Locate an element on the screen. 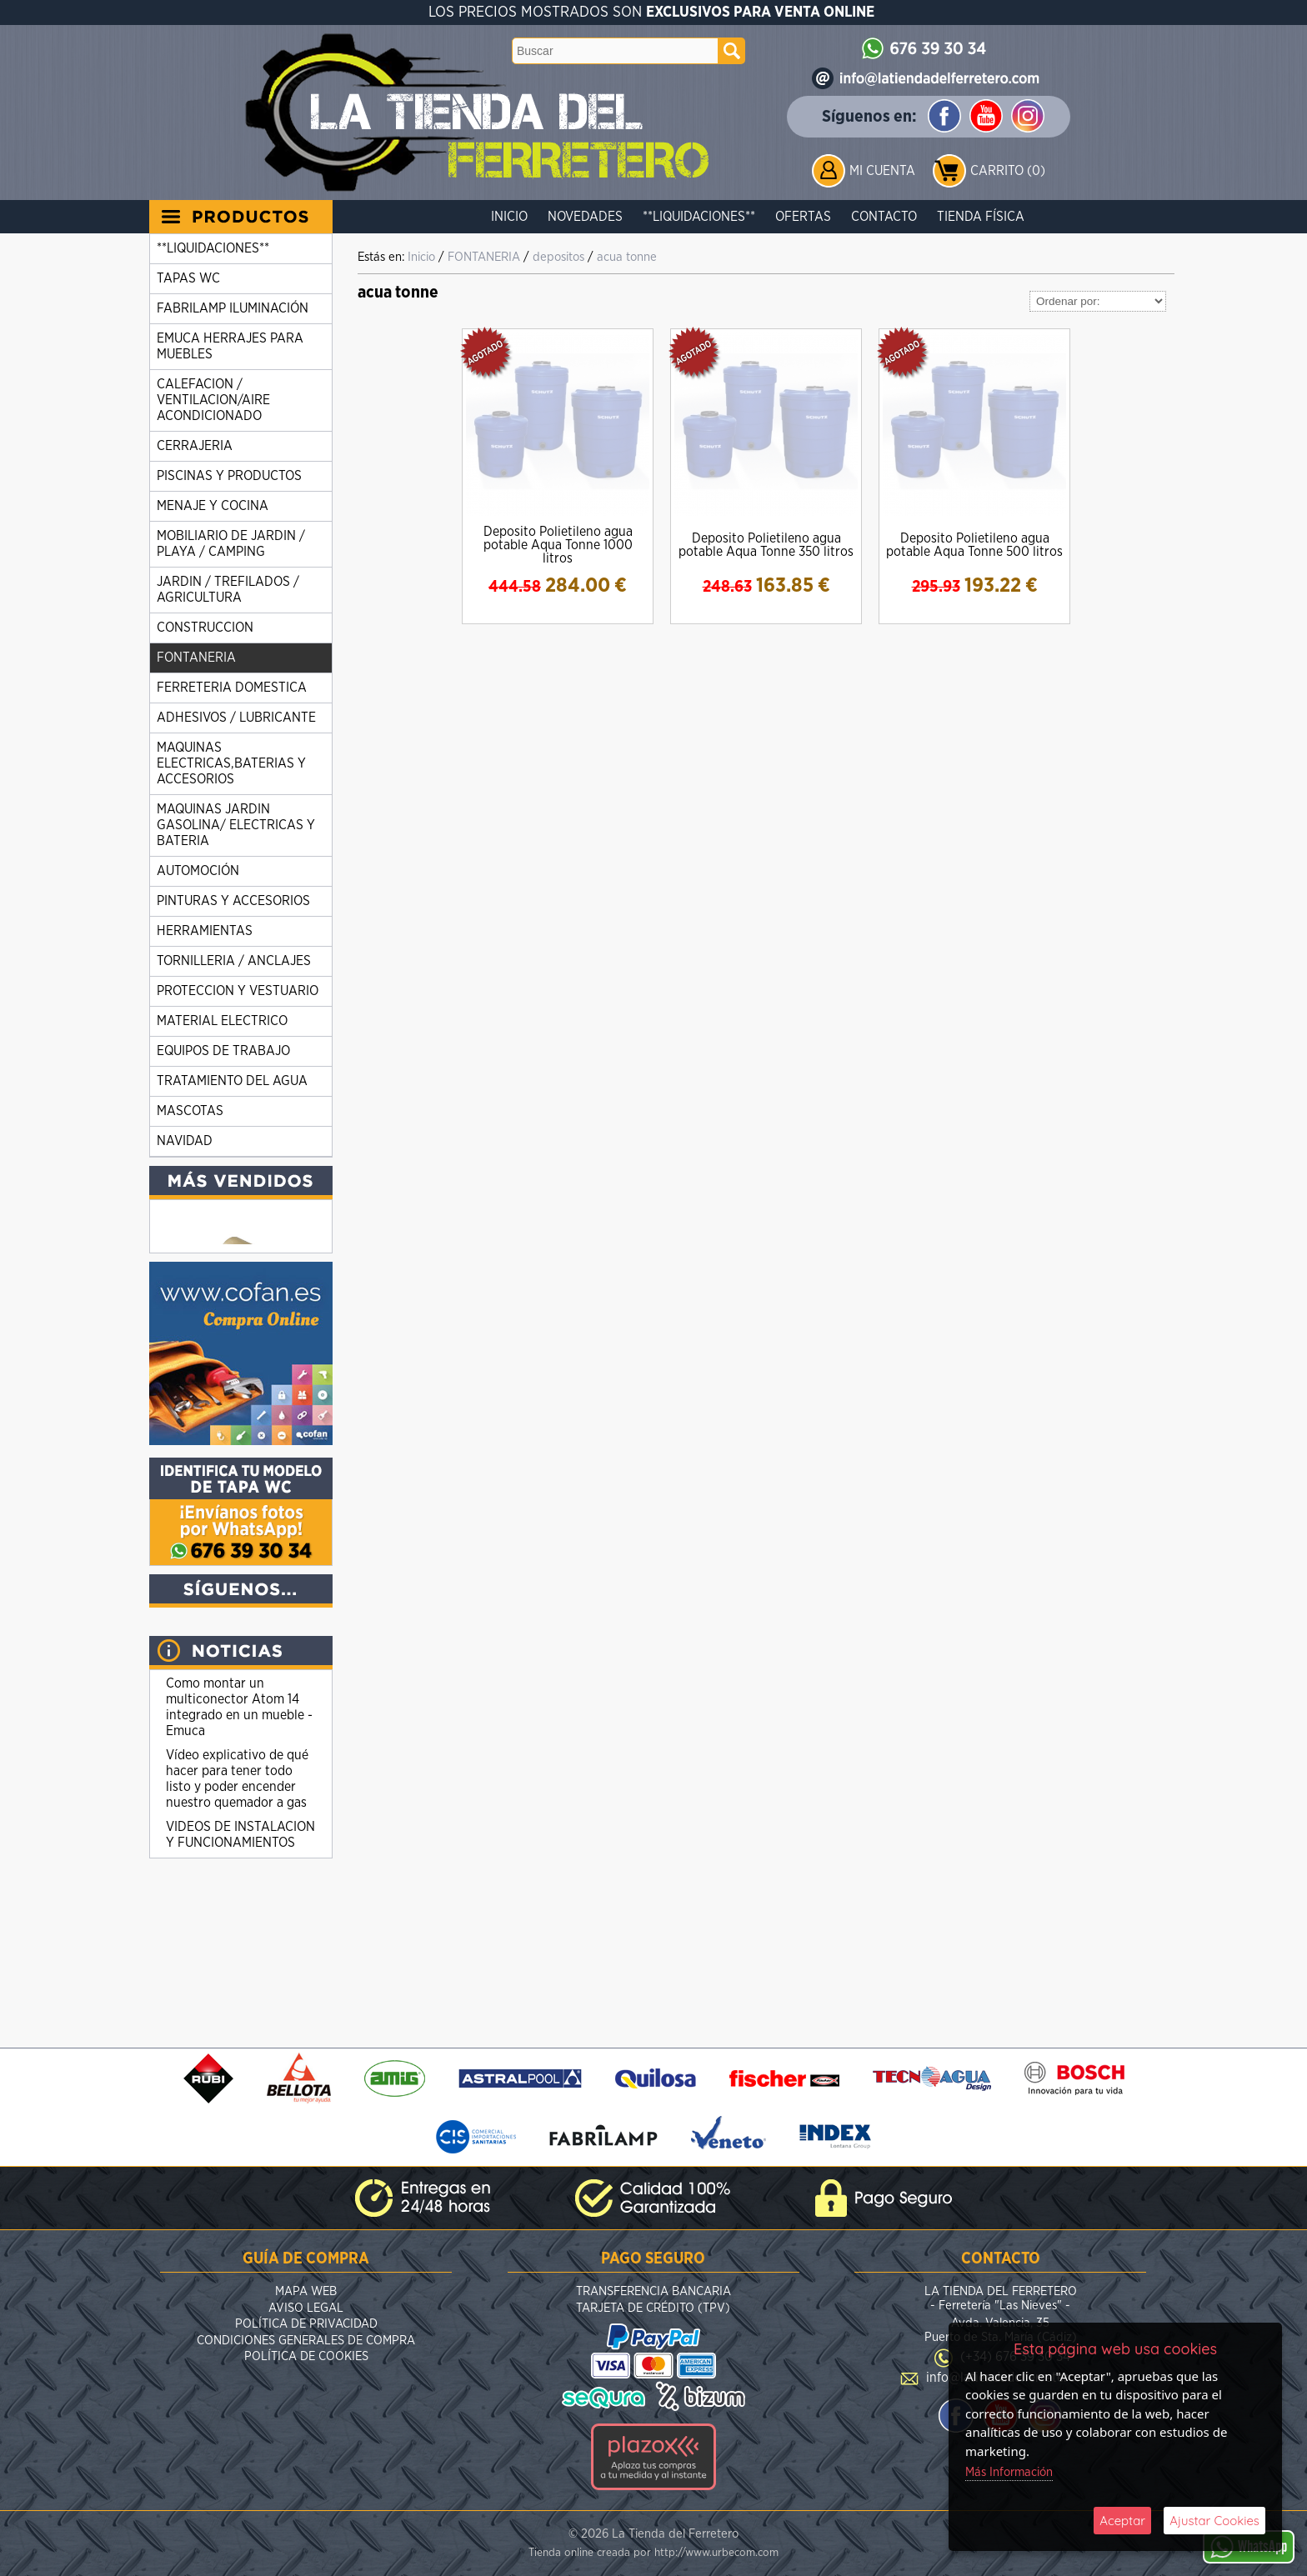 The width and height of the screenshot is (1307, 2576). ADHESIVOS / LUBRICANTE is located at coordinates (236, 717).